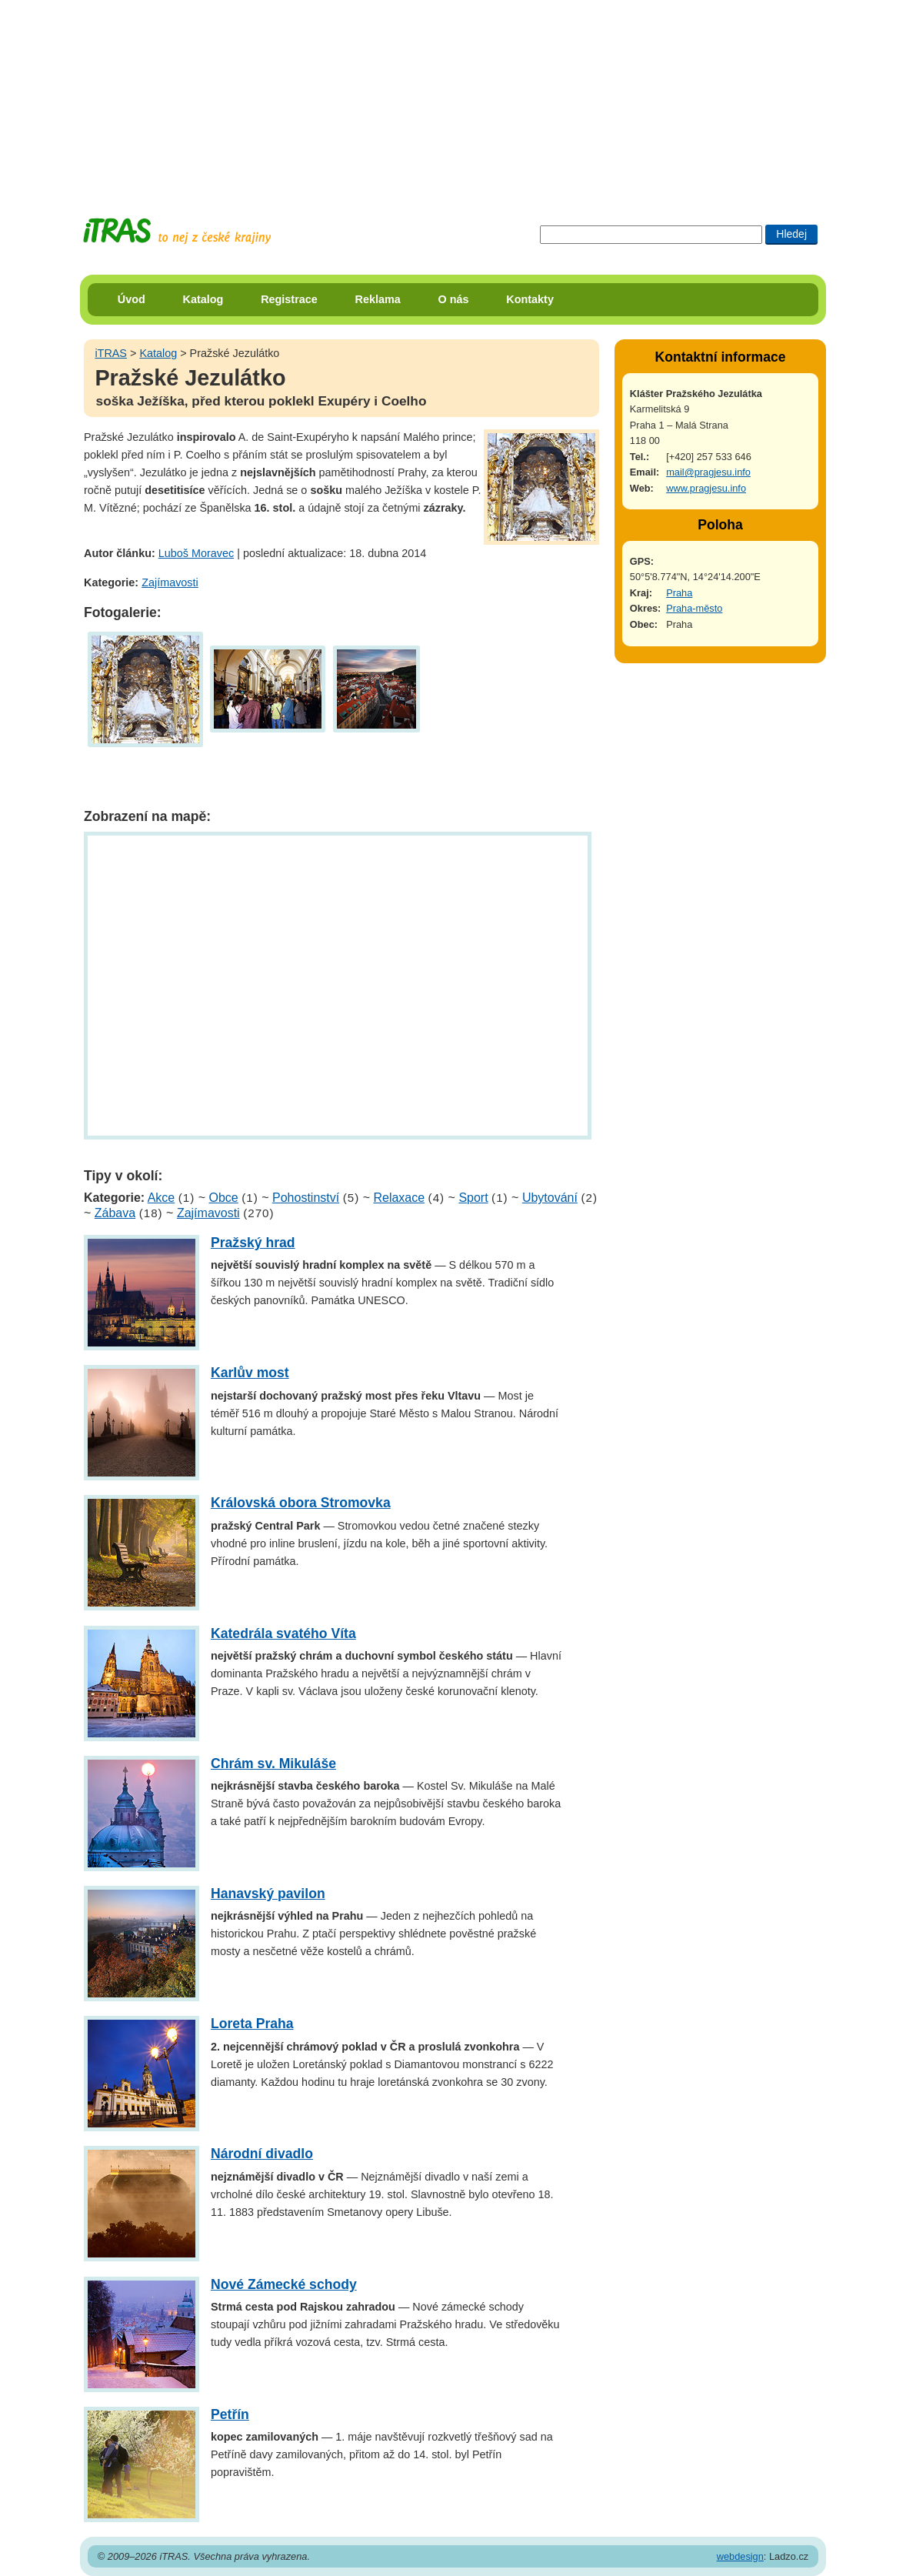 The height and width of the screenshot is (2576, 906). I want to click on Petřín, so click(230, 2414).